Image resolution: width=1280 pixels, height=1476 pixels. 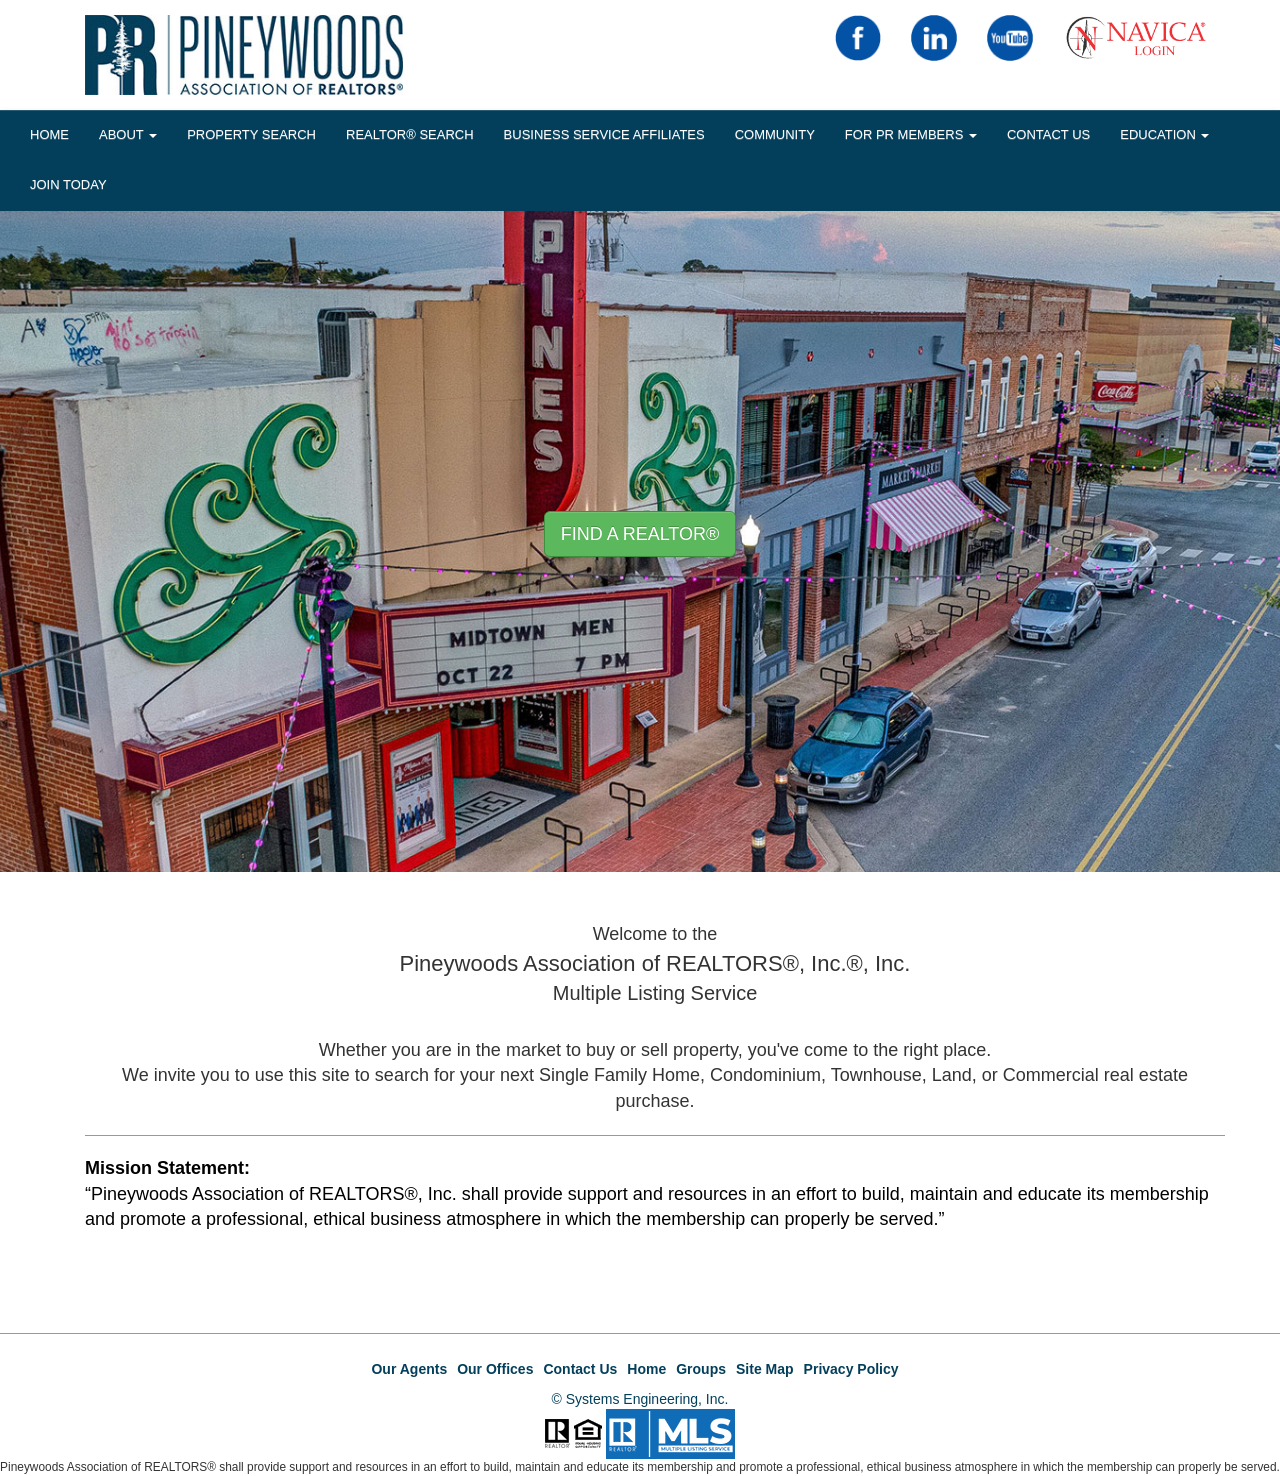 I want to click on EDUCATION [button], so click(x=1164, y=134).